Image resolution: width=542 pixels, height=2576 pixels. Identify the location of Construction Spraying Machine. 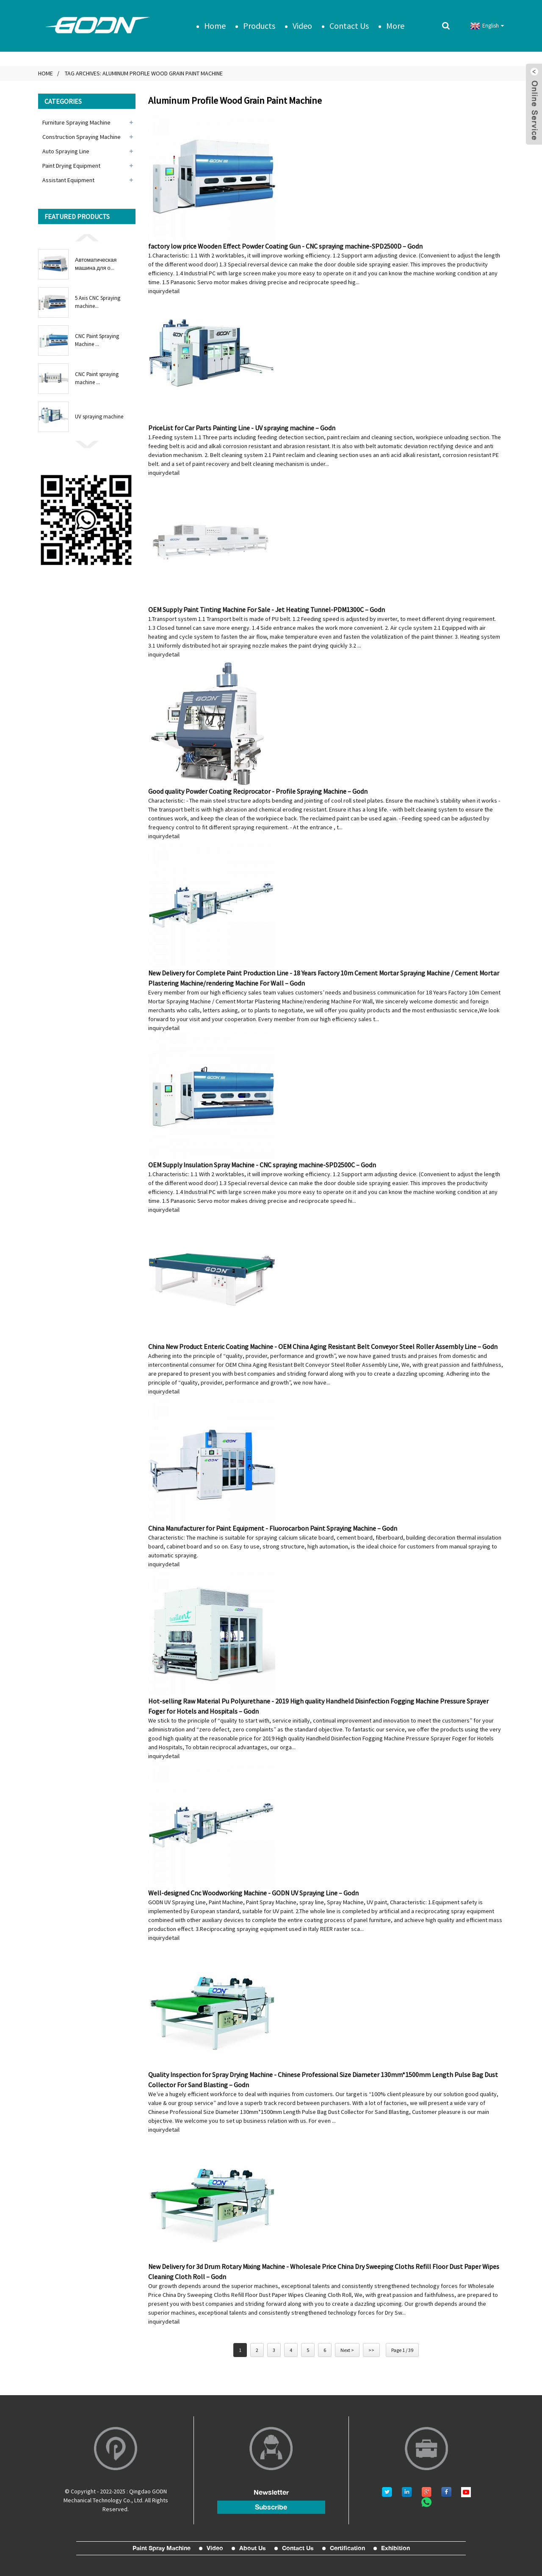
(81, 136).